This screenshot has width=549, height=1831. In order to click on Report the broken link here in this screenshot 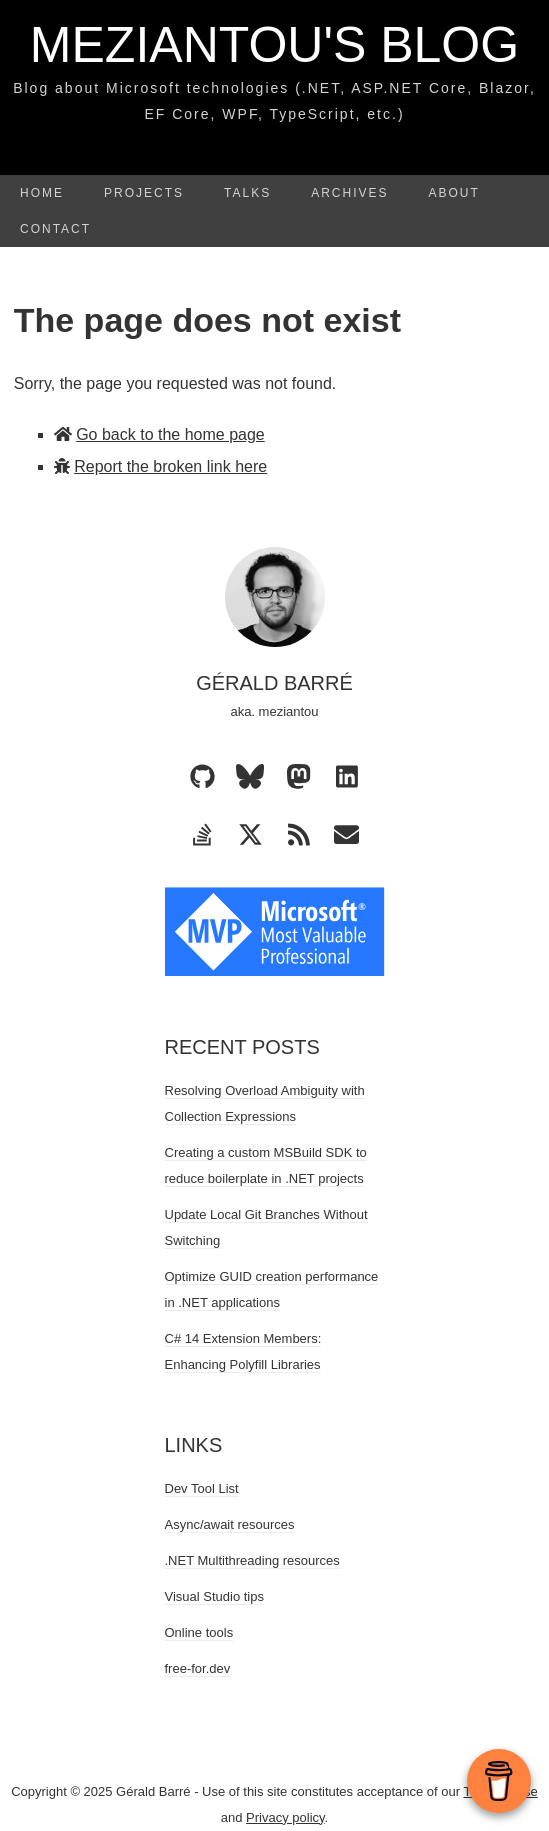, I will do `click(170, 466)`.